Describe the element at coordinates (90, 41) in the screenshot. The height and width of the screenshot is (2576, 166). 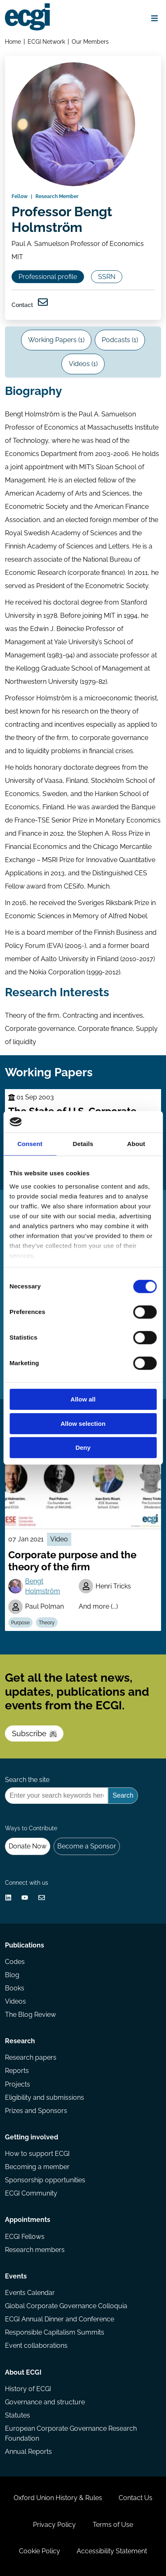
I see `Our Members` at that location.